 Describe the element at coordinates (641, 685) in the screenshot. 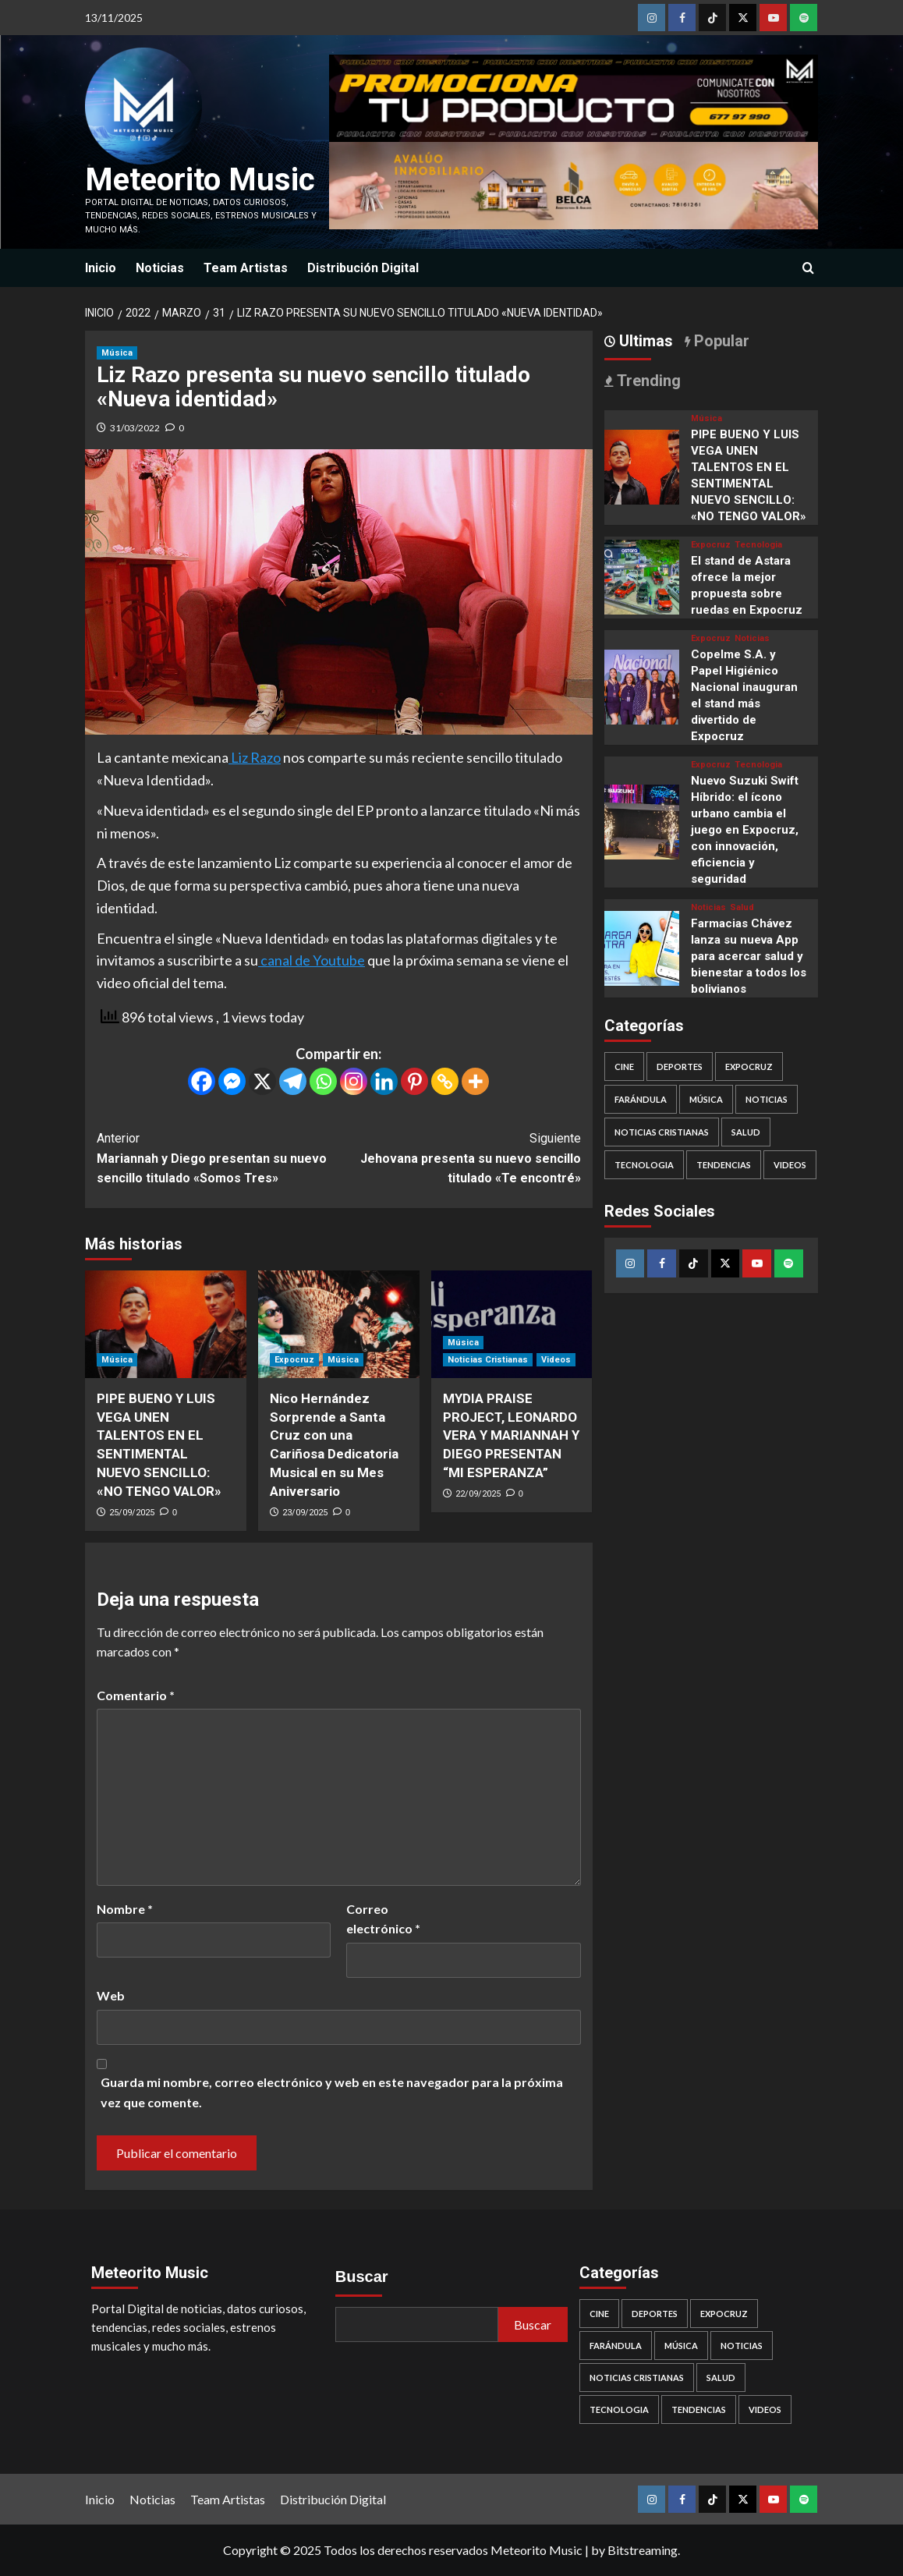

I see `[Copelme S.A. y Papel Higiénico Nacional inauguran el stand más divertido de Expocruz]` at that location.